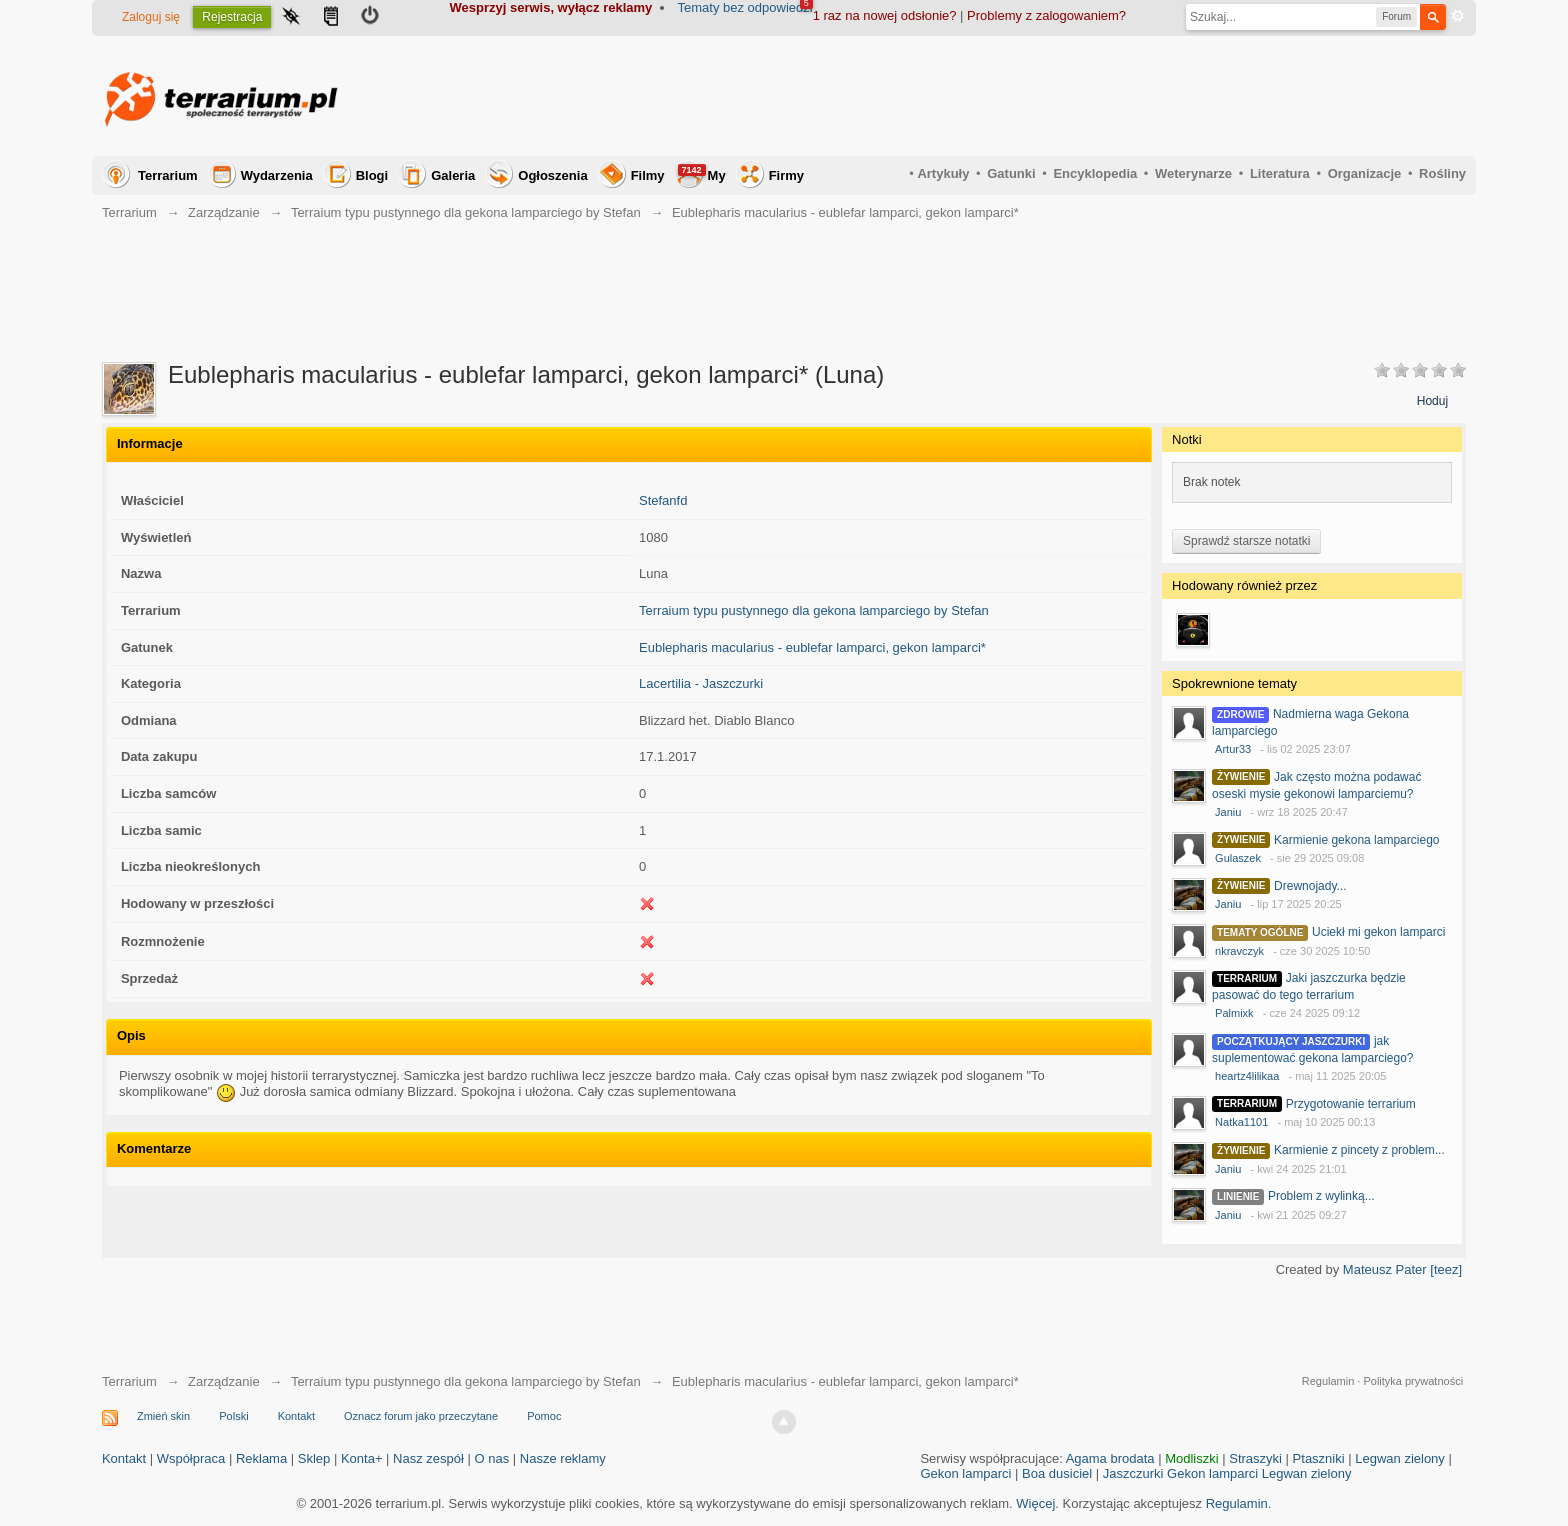  I want to click on Wydarzenia, so click(277, 175).